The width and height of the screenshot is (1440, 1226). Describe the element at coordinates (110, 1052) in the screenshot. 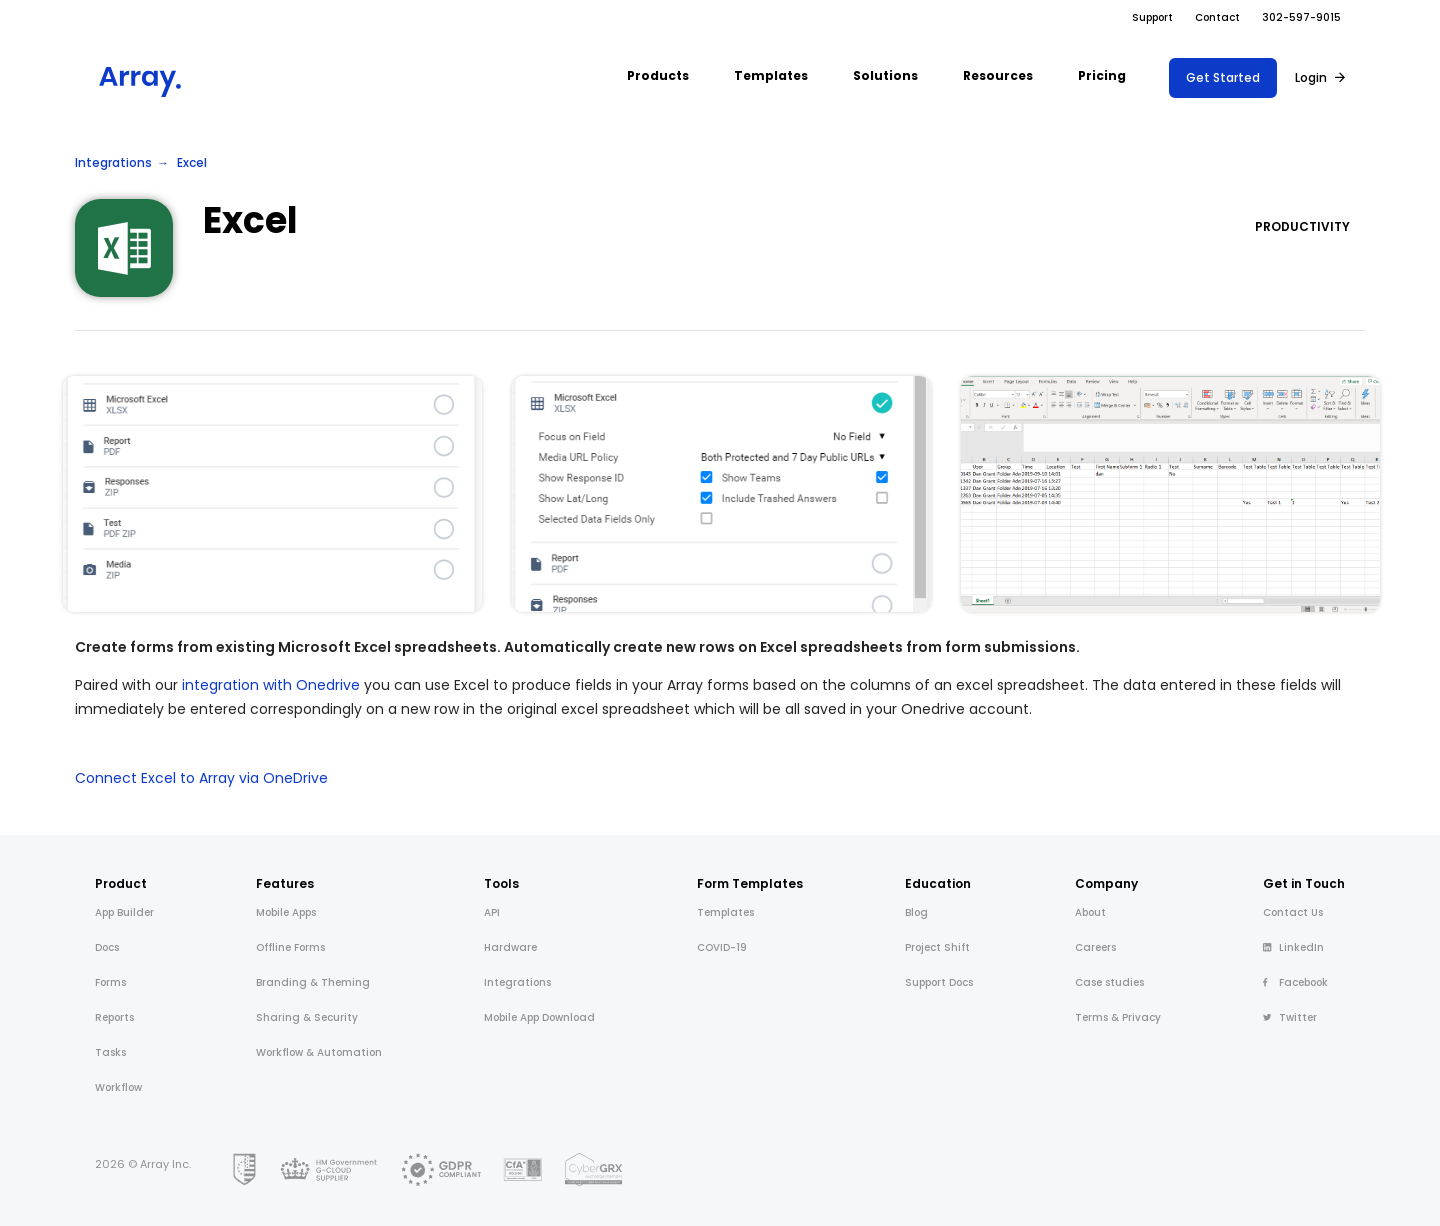

I see `Tasks` at that location.